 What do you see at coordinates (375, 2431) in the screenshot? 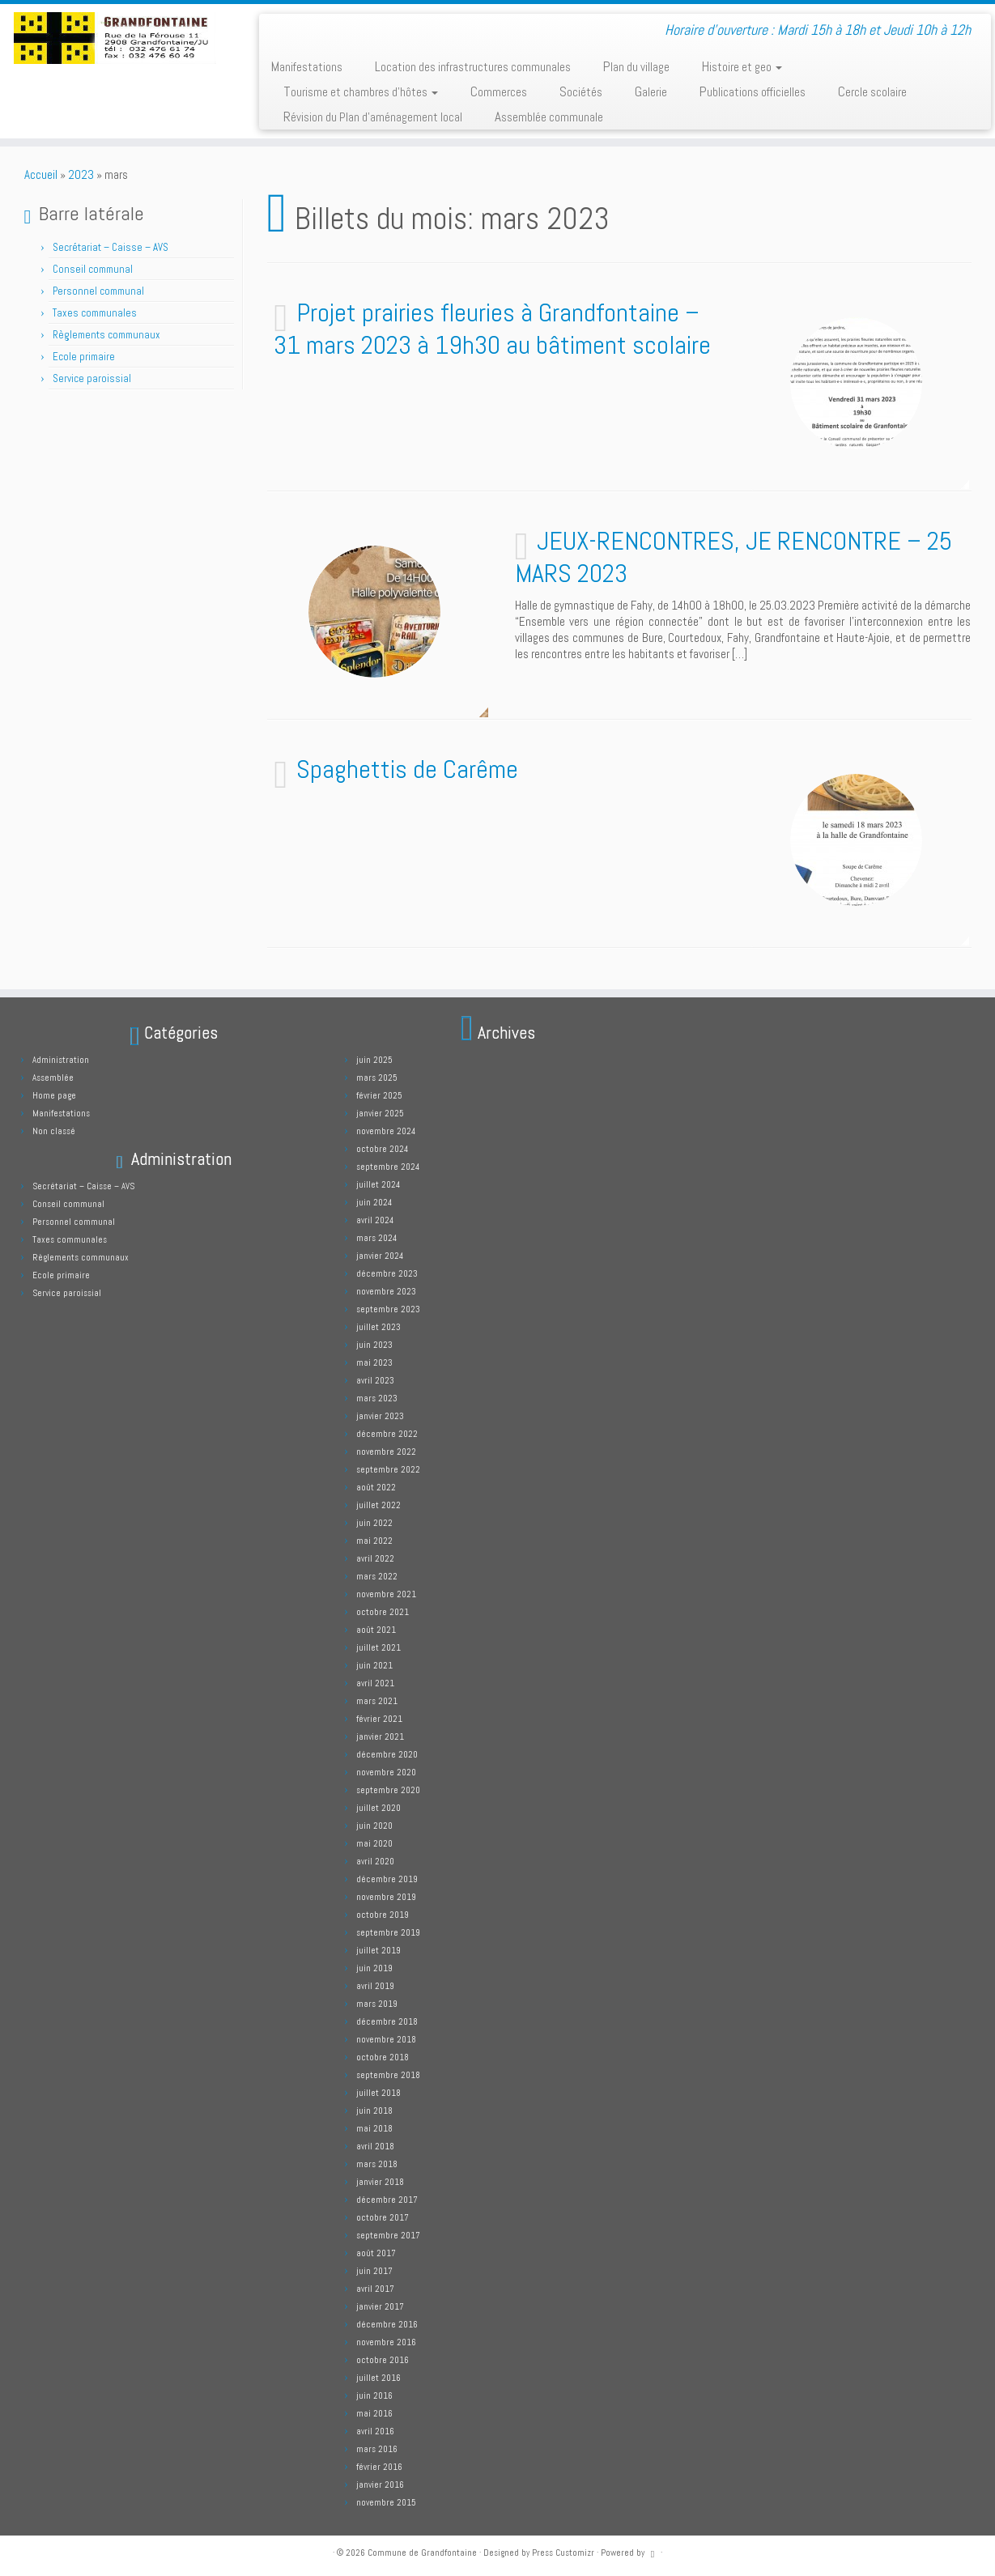
I see `avril 2016` at bounding box center [375, 2431].